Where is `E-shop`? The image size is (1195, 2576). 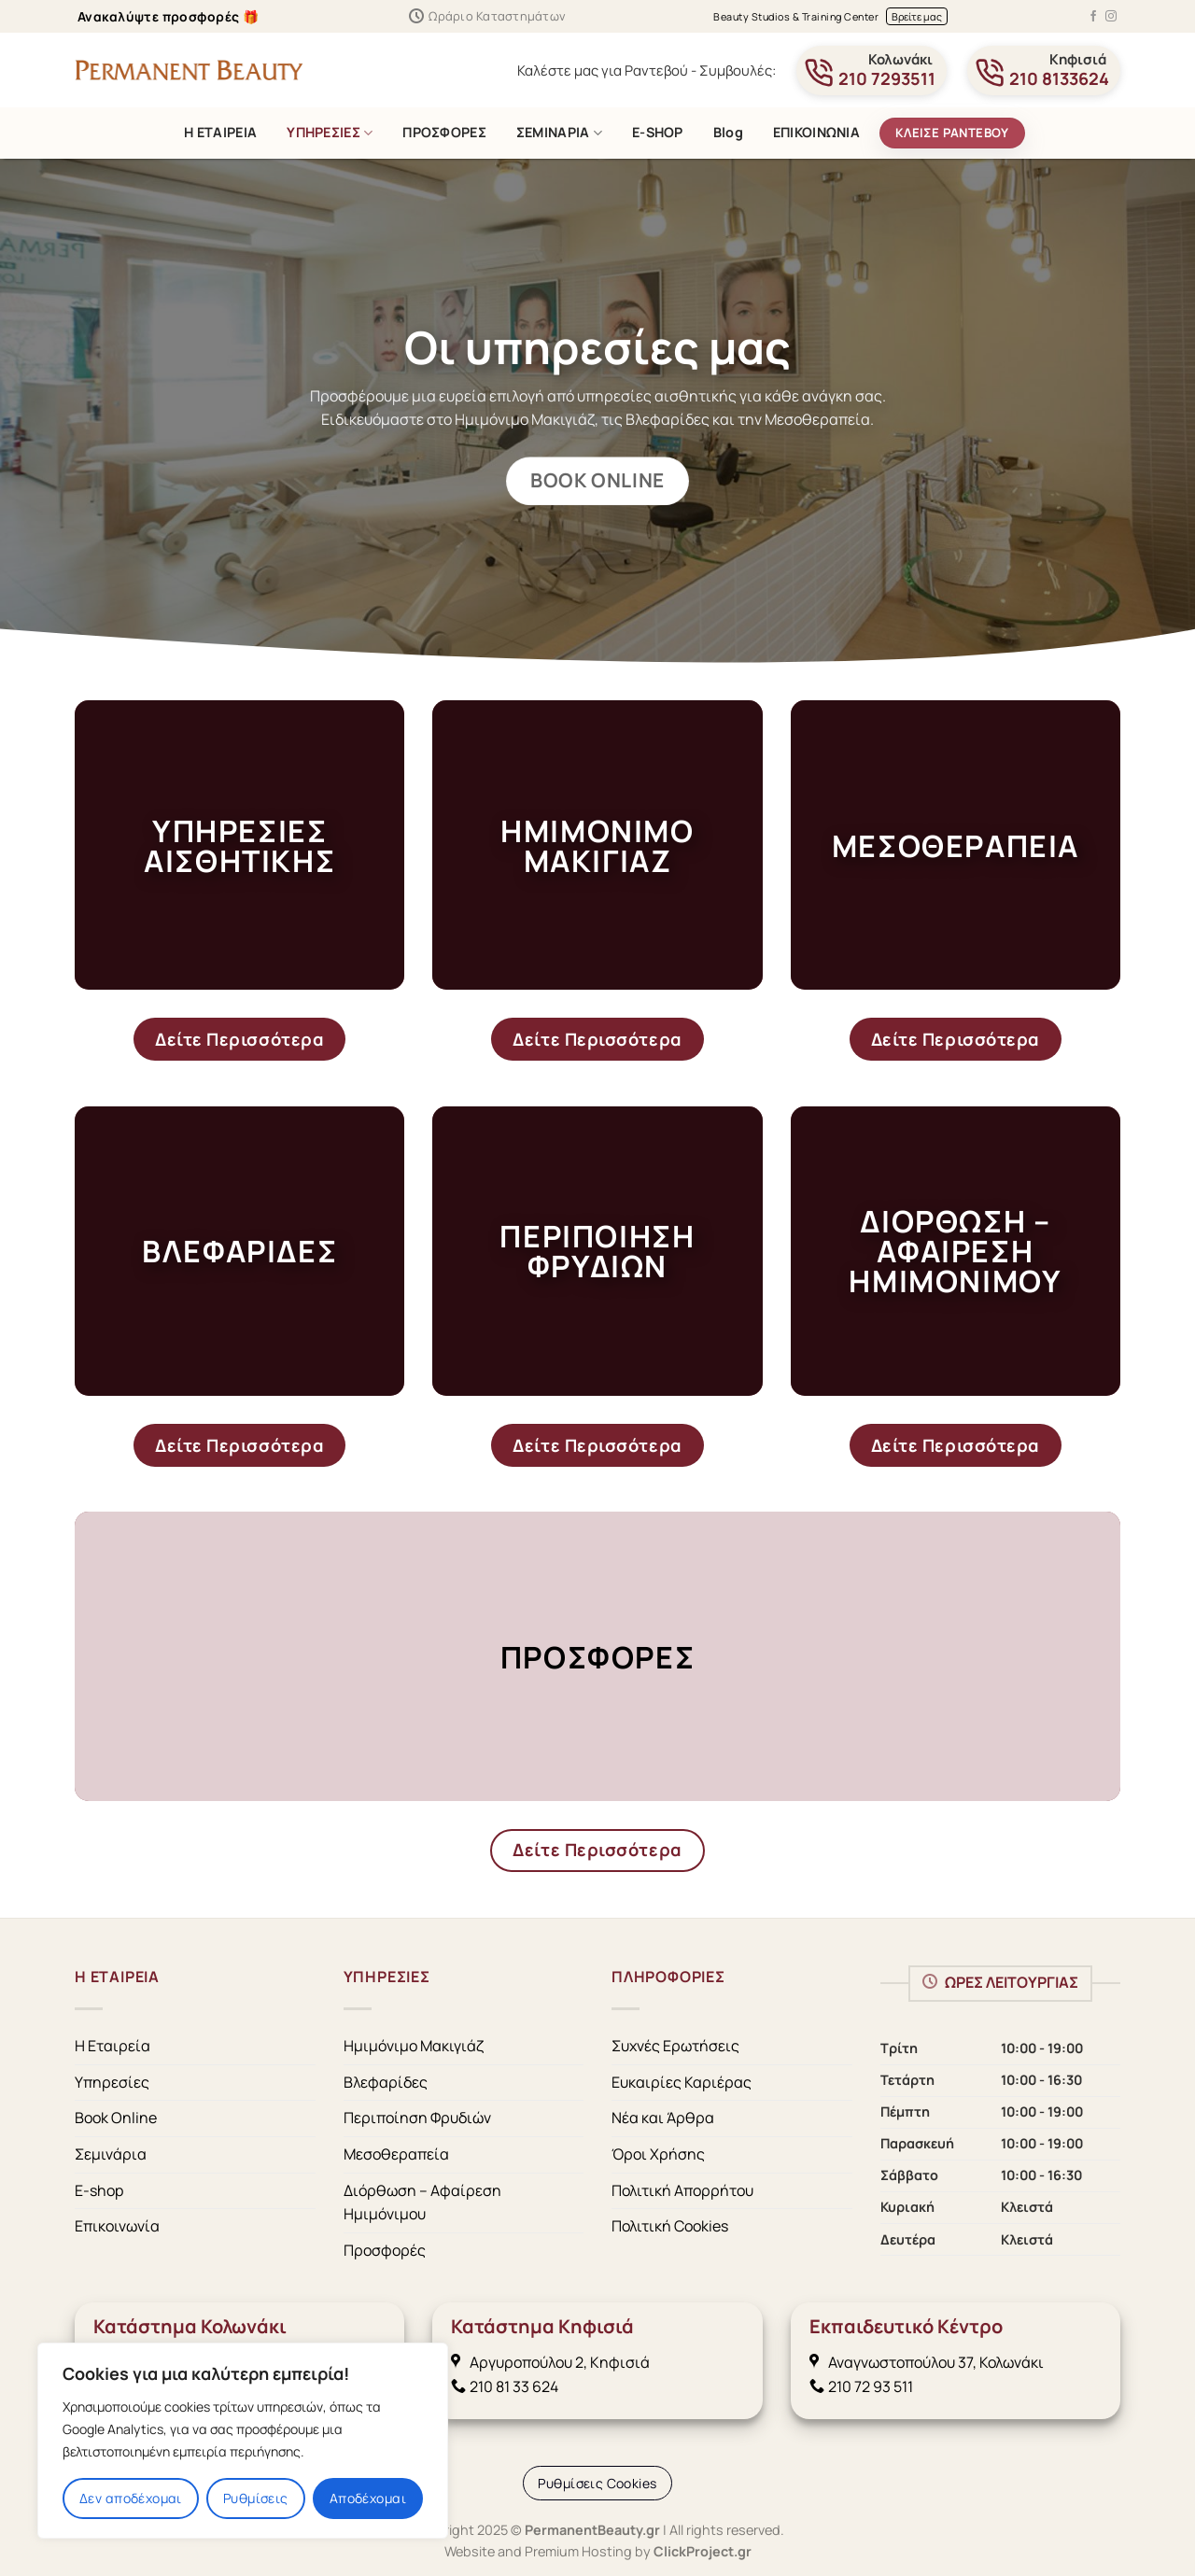
E-shop is located at coordinates (99, 2190).